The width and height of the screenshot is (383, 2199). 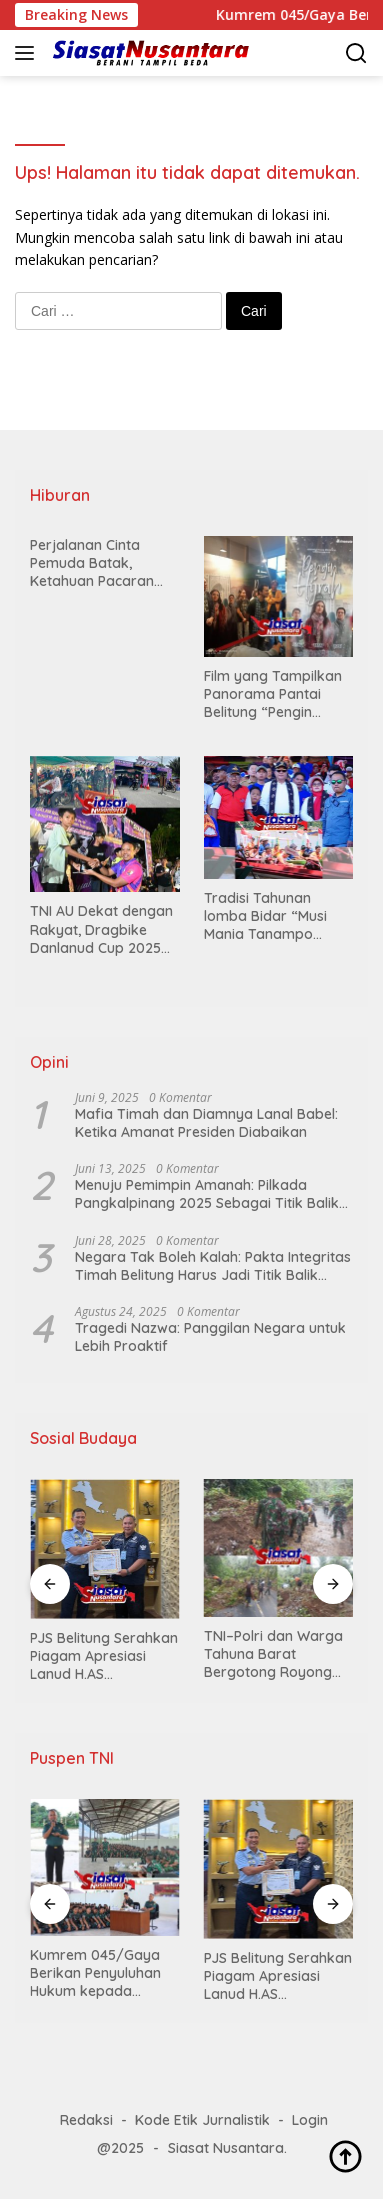 What do you see at coordinates (274, 916) in the screenshot?
I see `Tradisi Tahunan lomba Bidar “Musi Mania Tanampo Sakti” Kembali Guncang Sungai Musi` at bounding box center [274, 916].